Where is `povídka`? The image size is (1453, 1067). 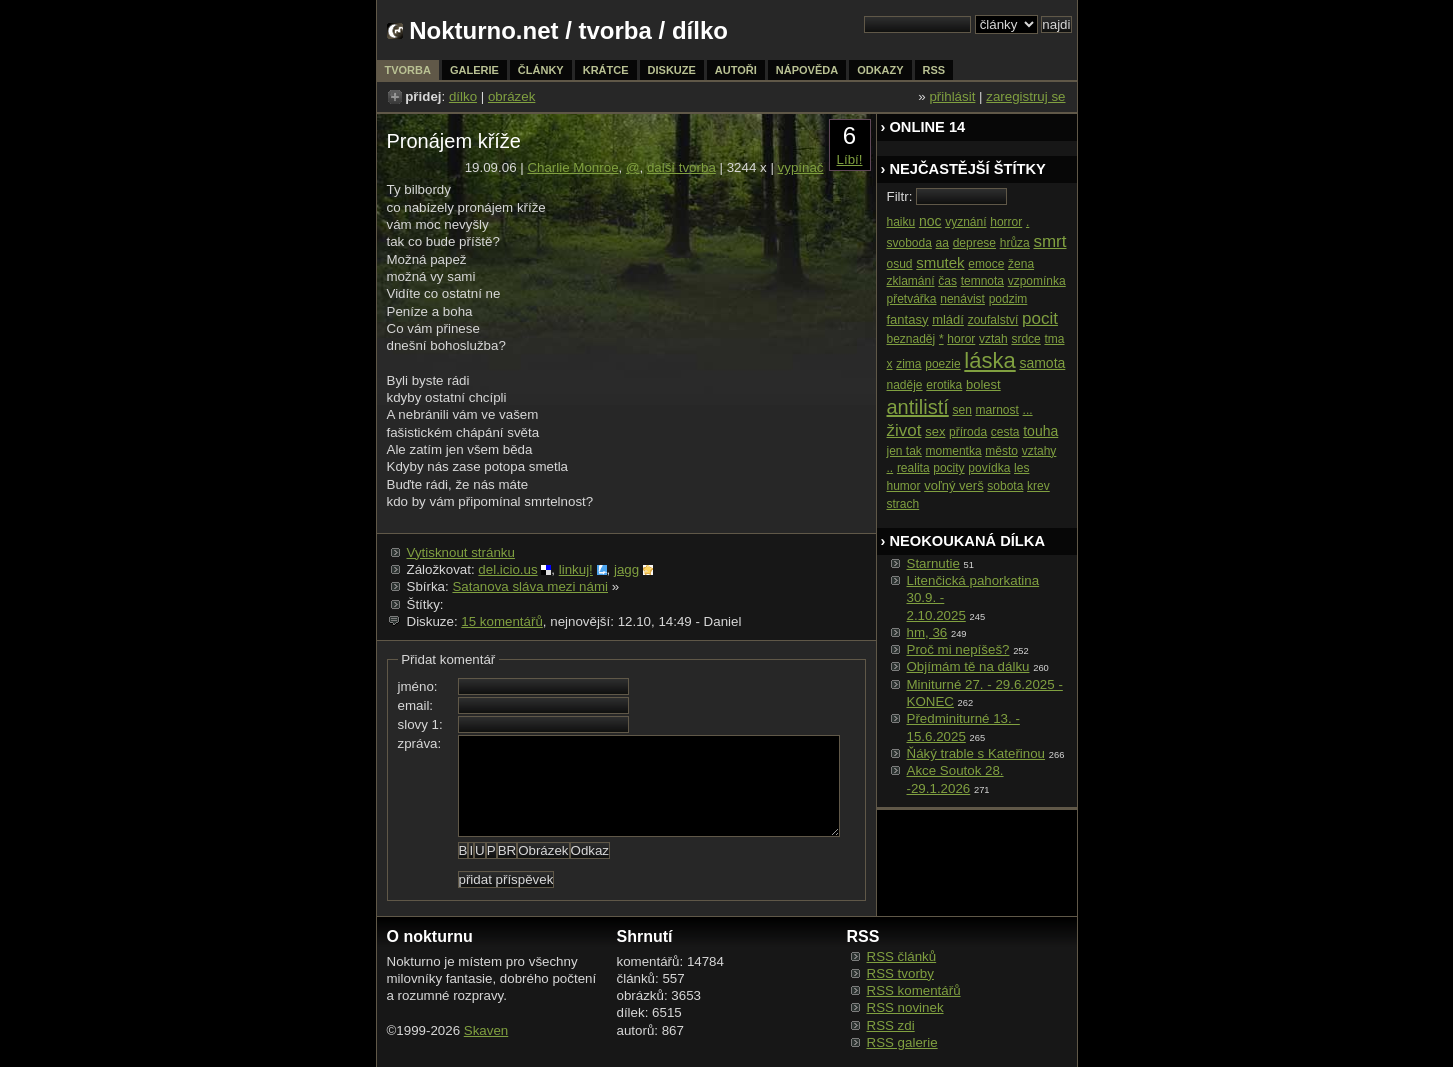
povídka is located at coordinates (989, 468).